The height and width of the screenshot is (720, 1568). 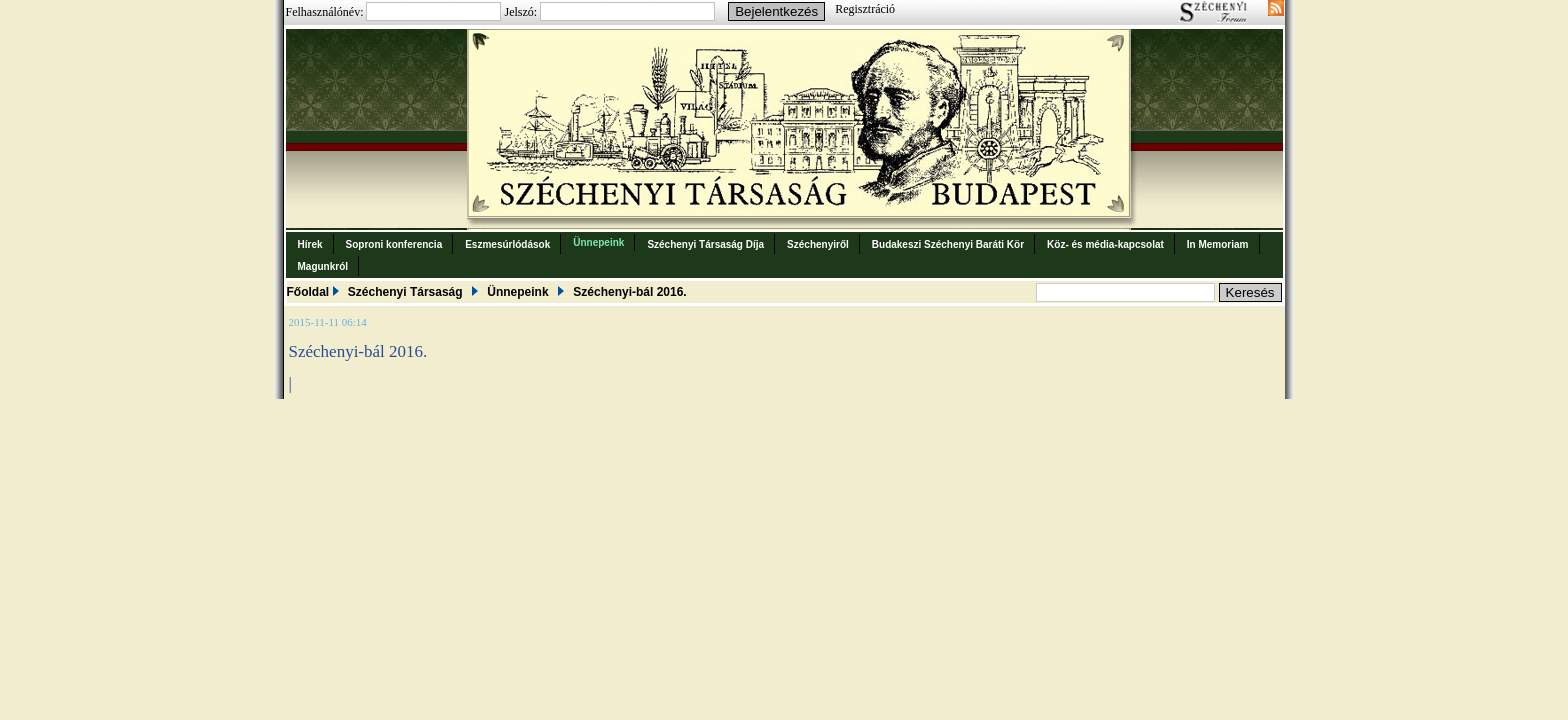 What do you see at coordinates (323, 266) in the screenshot?
I see `Magunkról` at bounding box center [323, 266].